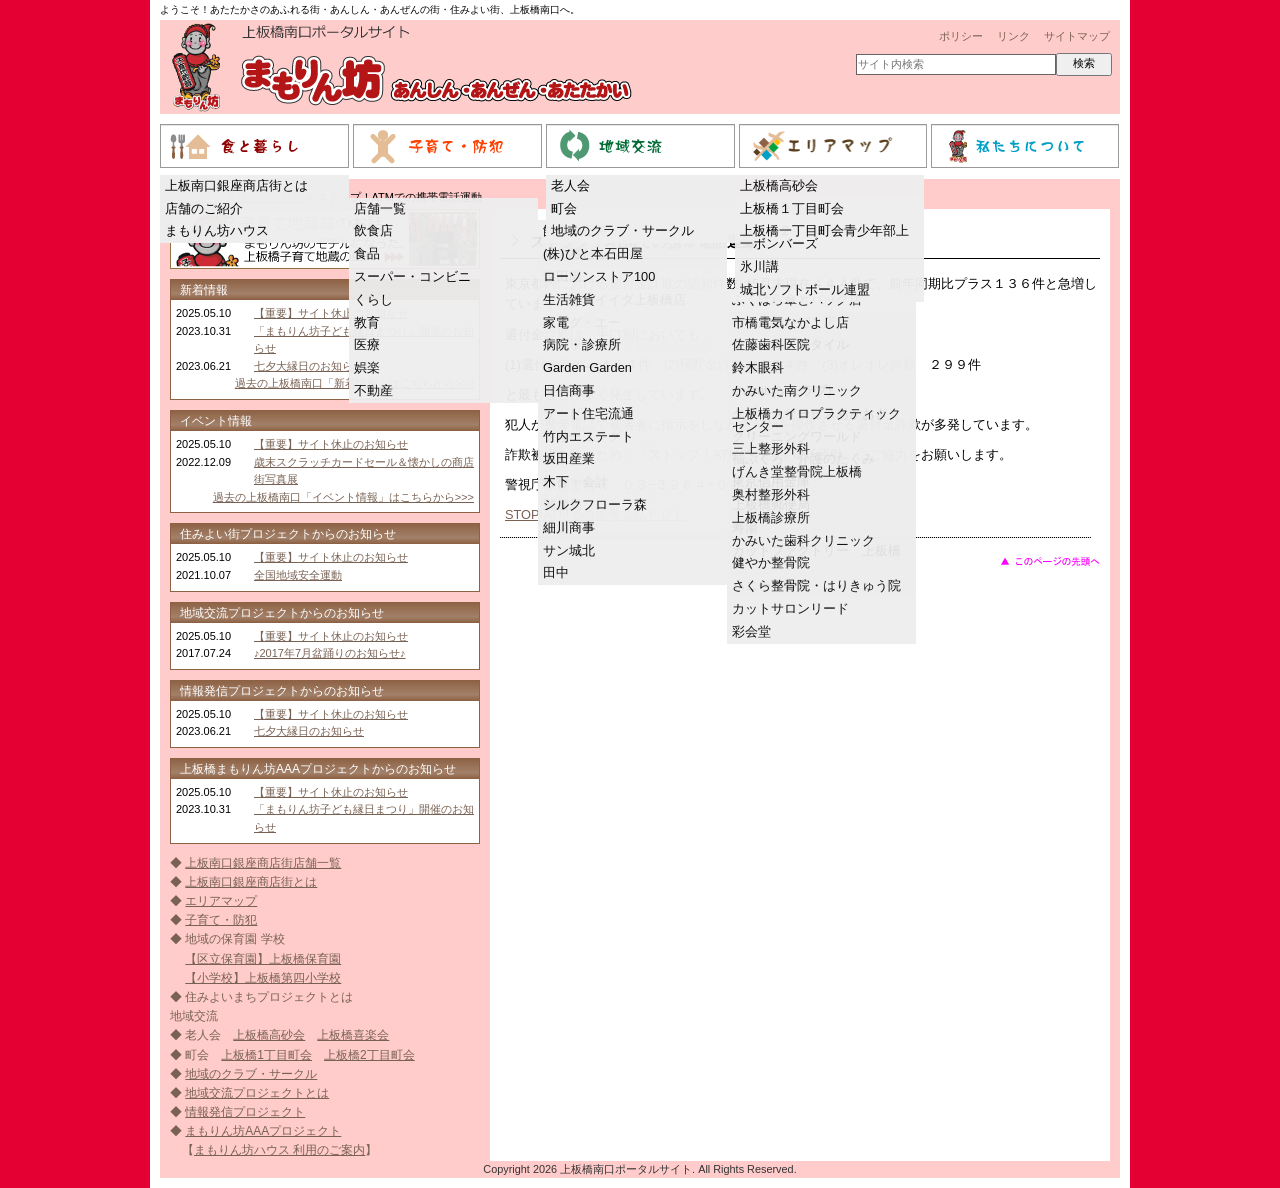 This screenshot has height=1188, width=1280. Describe the element at coordinates (263, 978) in the screenshot. I see `【小学校】上板橋第四小学校` at that location.